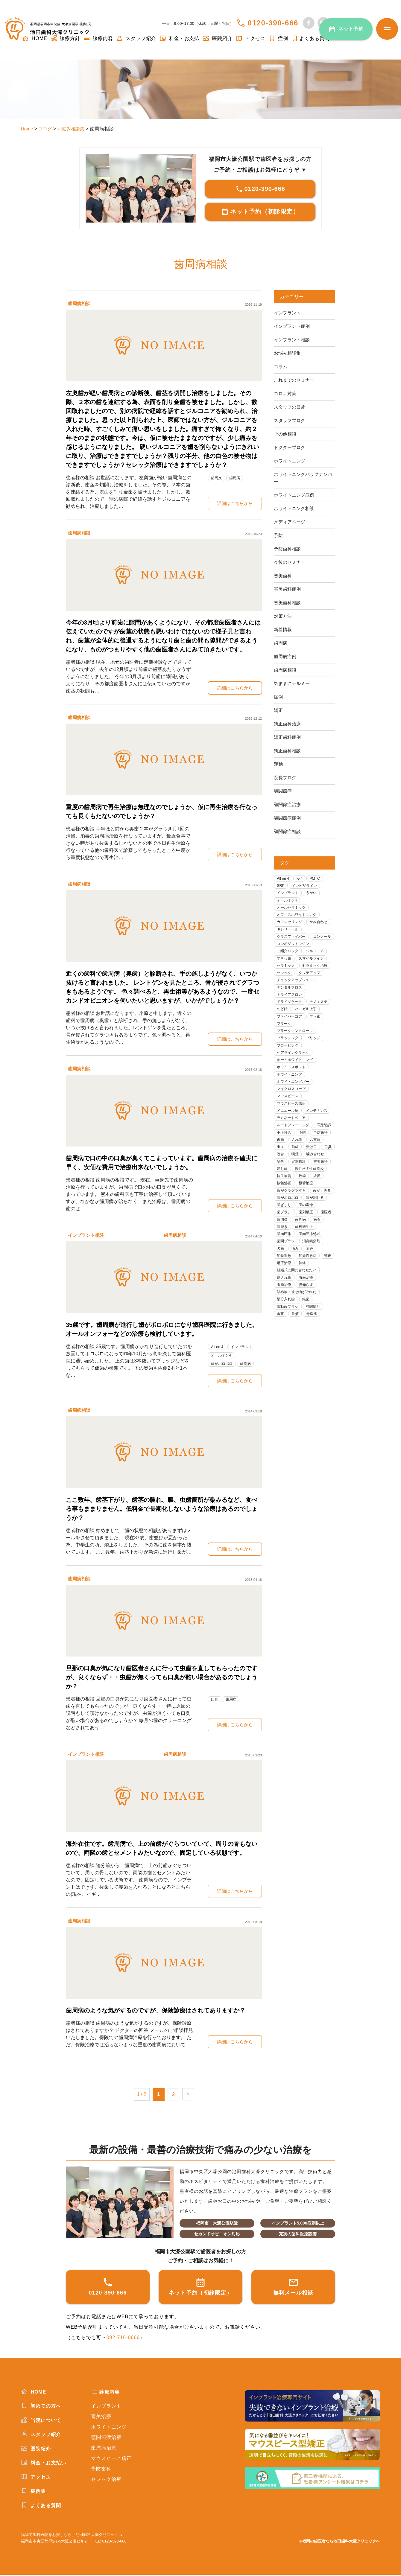 The image size is (401, 2576). I want to click on 予防, so click(278, 535).